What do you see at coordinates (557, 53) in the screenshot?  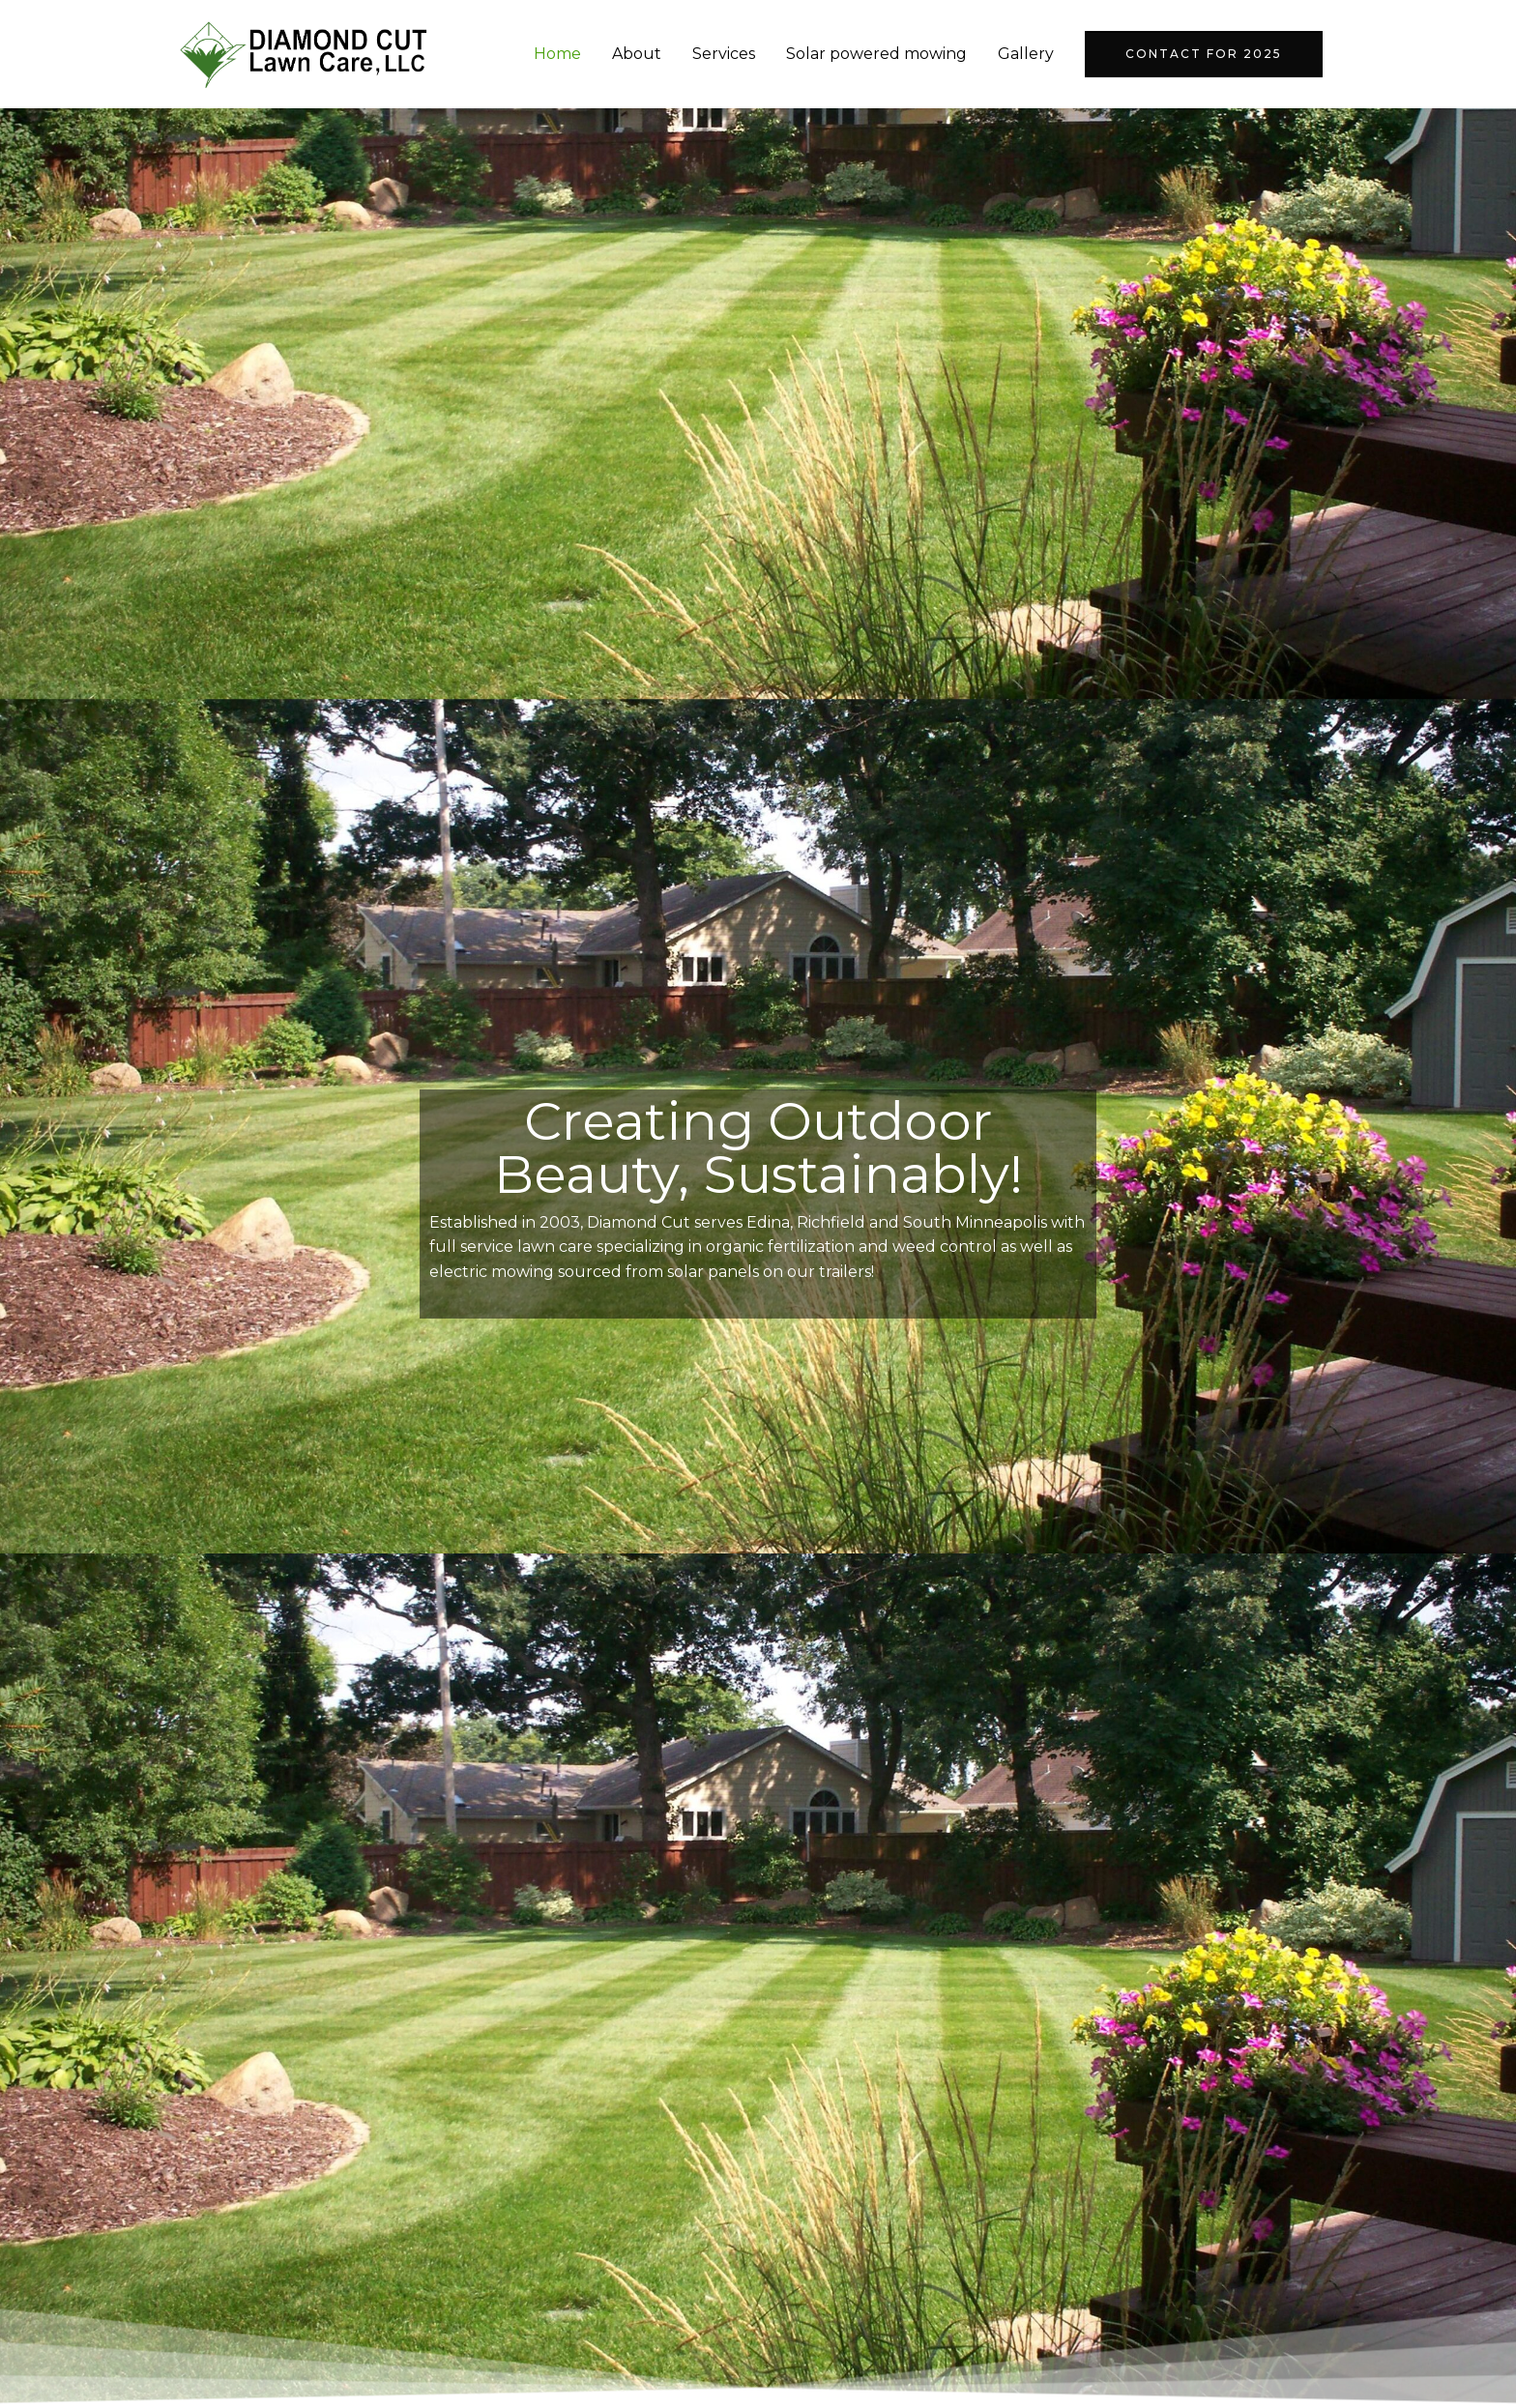 I see `Home` at bounding box center [557, 53].